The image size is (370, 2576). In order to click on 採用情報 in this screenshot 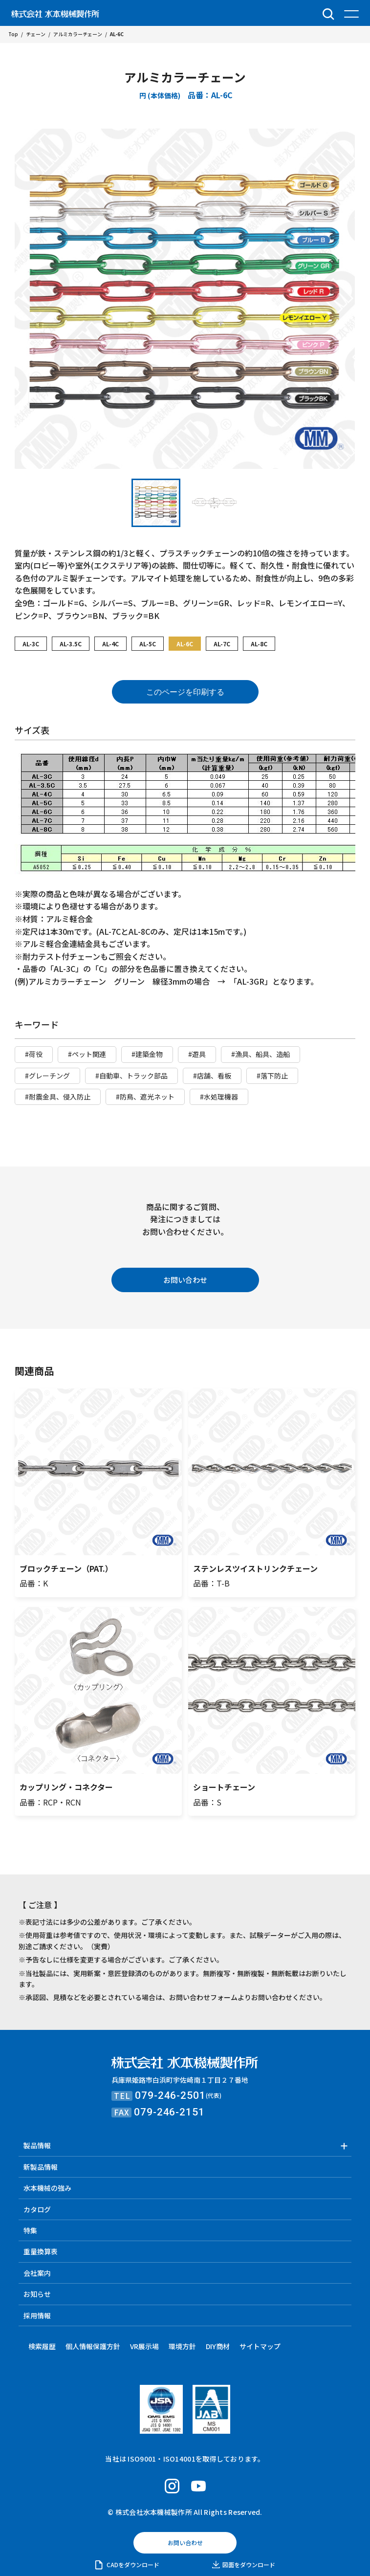, I will do `click(37, 2315)`.